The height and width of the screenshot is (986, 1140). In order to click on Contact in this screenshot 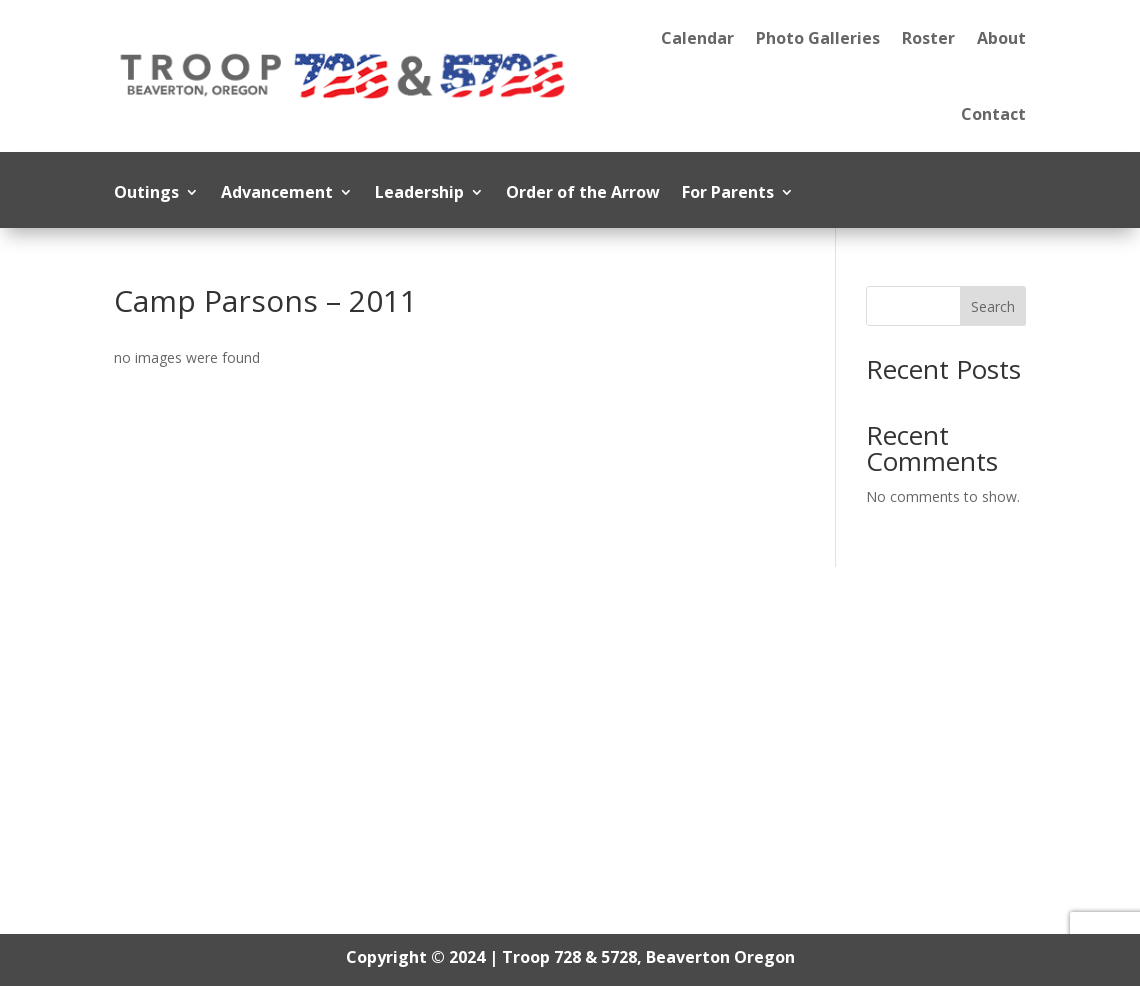, I will do `click(993, 114)`.